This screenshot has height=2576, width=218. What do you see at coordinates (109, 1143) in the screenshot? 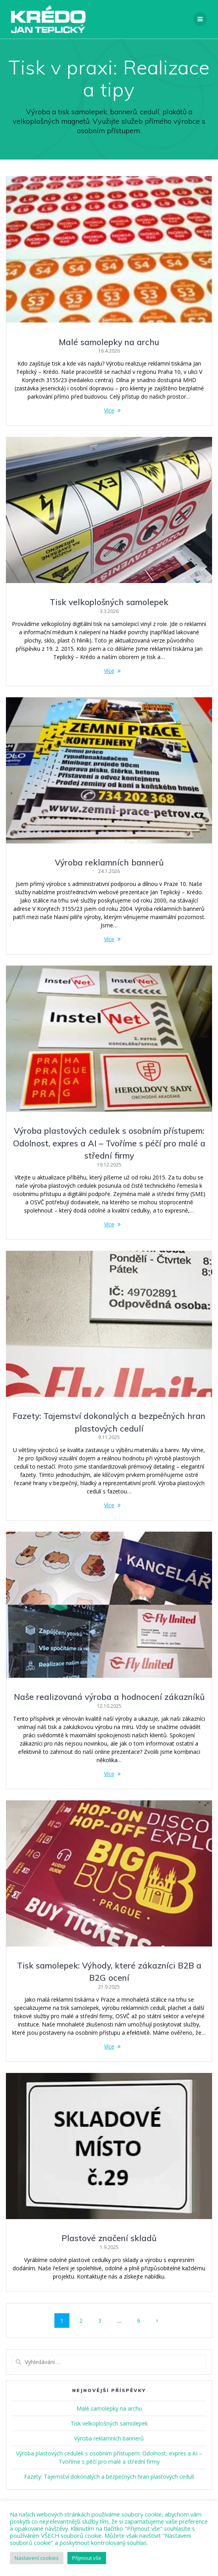
I see `Výroba plastových cedulek s osobním přístupem: Odolnost, expres a AI – Tvoříme s péčí pro malé a střední firmy` at bounding box center [109, 1143].